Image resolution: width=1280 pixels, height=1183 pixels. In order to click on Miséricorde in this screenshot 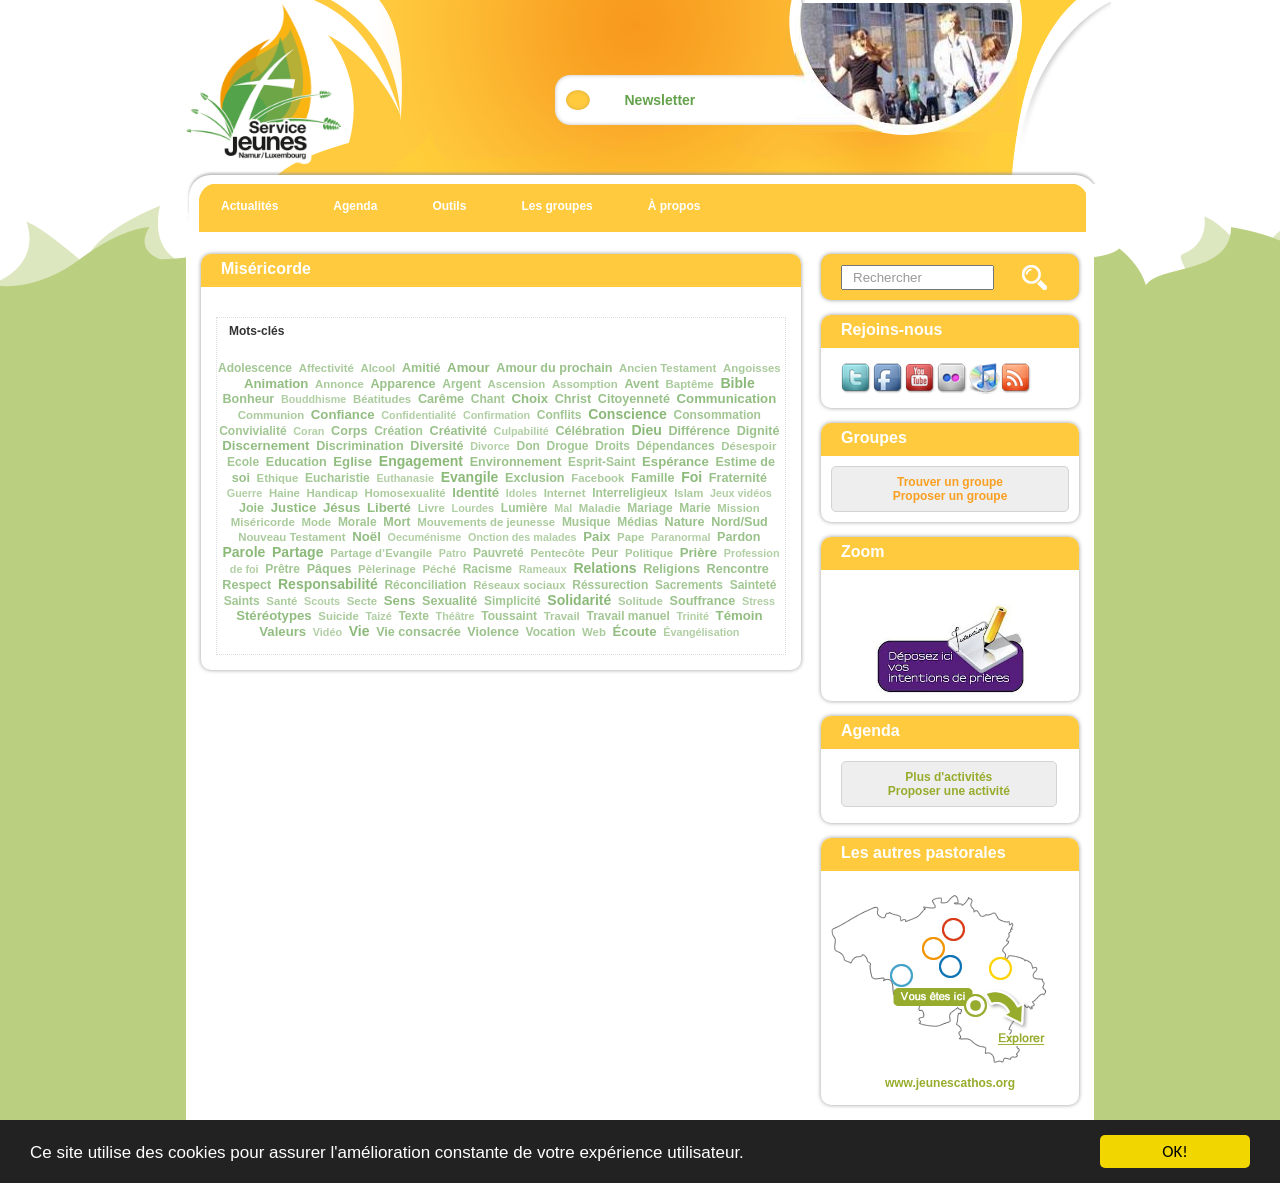, I will do `click(263, 522)`.